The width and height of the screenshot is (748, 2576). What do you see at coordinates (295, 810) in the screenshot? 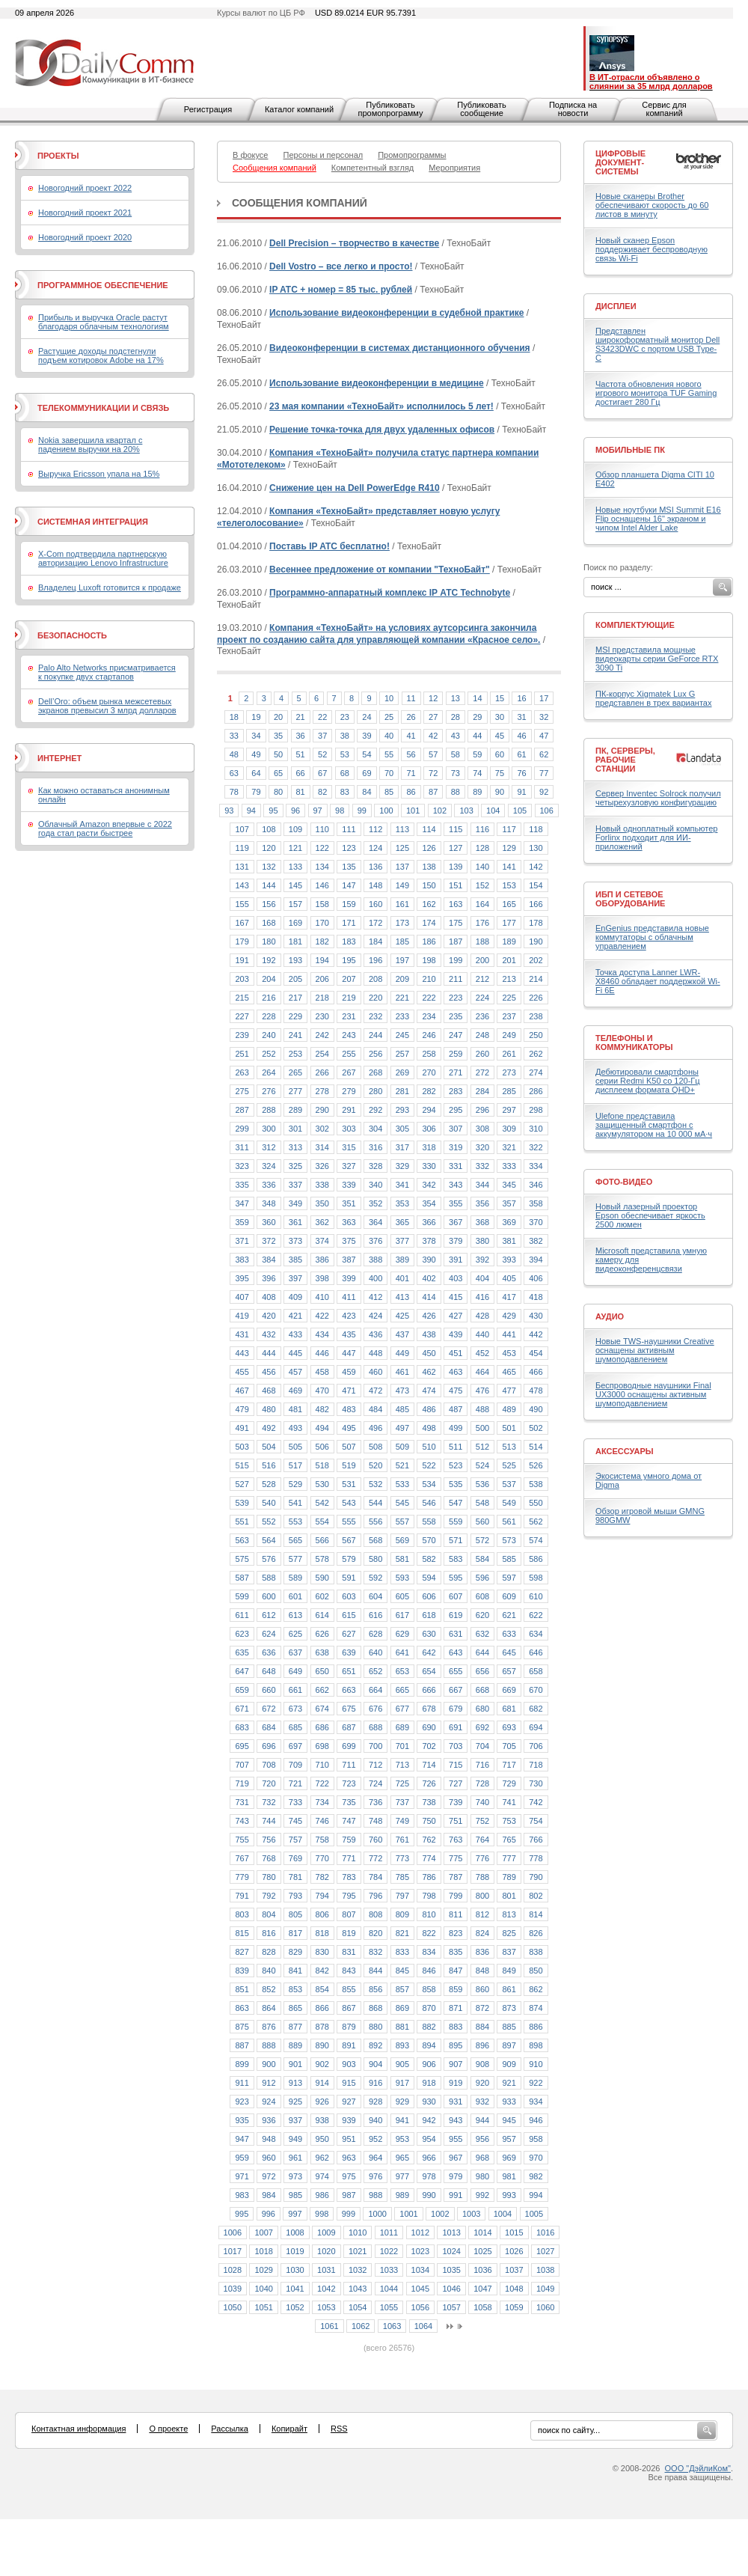
I see `96` at bounding box center [295, 810].